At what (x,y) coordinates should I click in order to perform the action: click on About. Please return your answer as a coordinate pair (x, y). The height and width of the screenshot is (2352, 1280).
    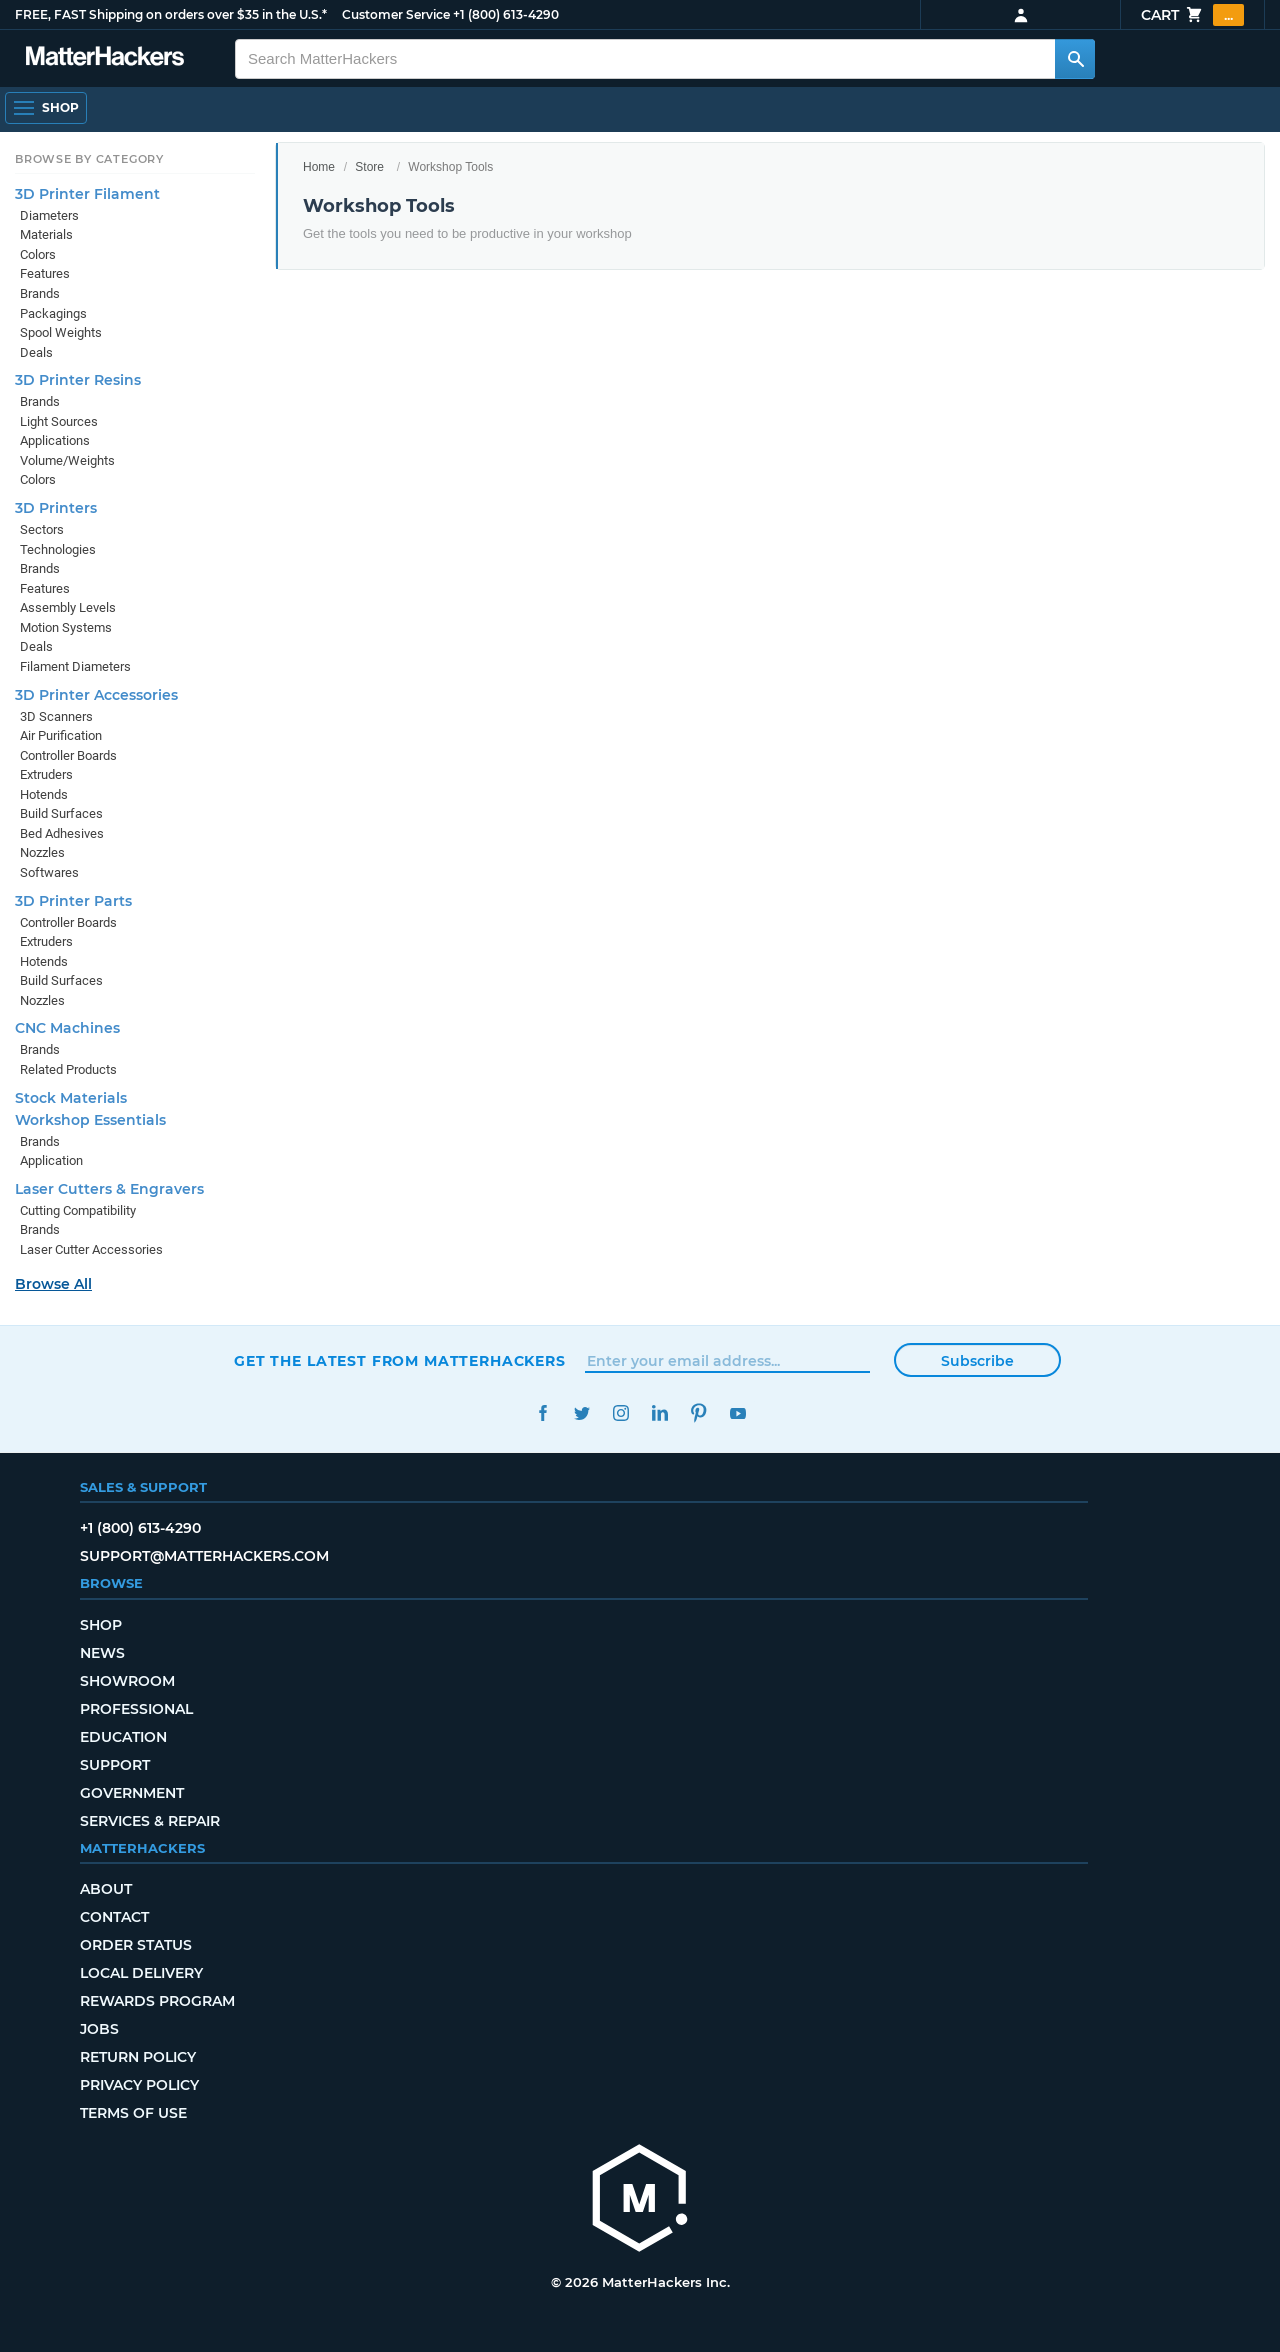
    Looking at the image, I should click on (106, 1889).